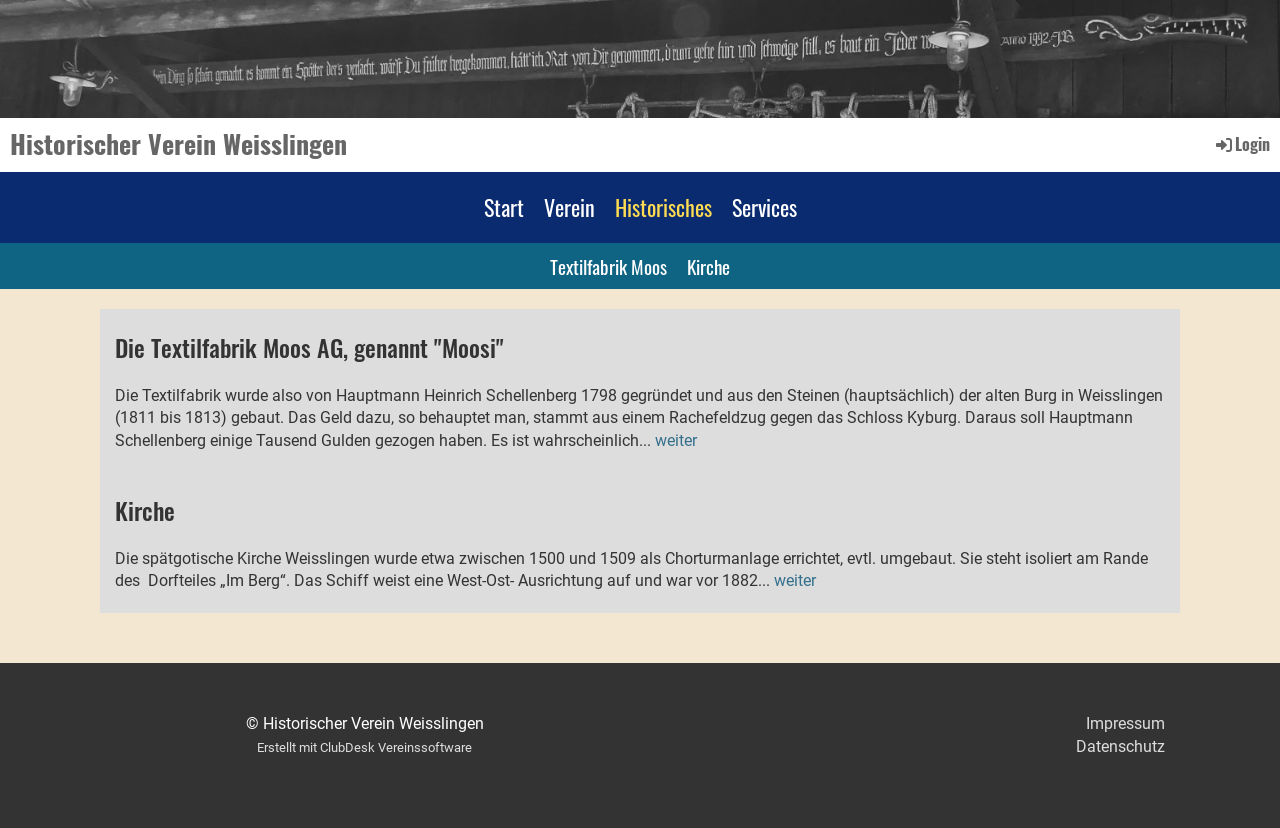  Describe the element at coordinates (178, 144) in the screenshot. I see `Historischer Verein Weisslingen` at that location.